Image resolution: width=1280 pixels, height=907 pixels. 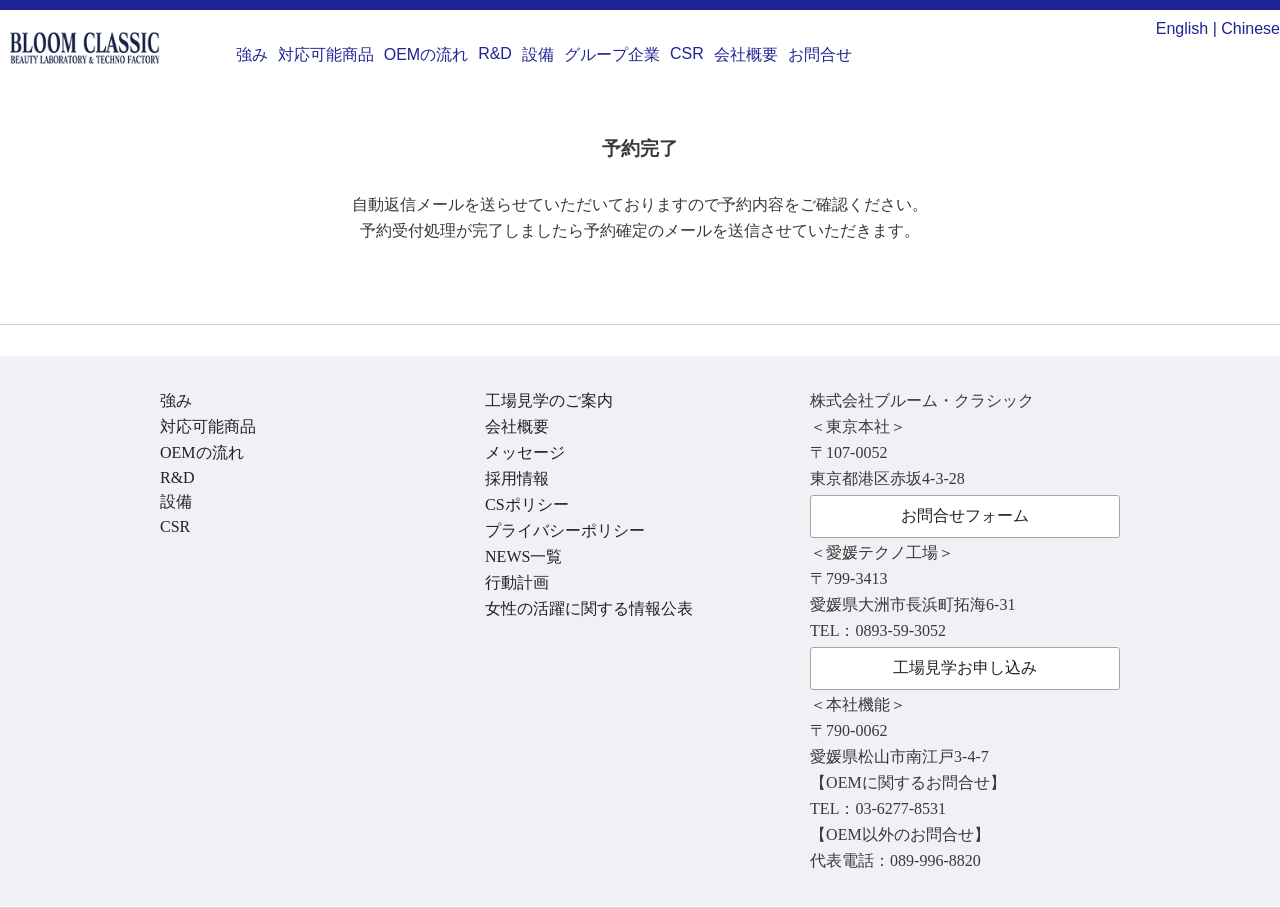 What do you see at coordinates (820, 54) in the screenshot?
I see `お問合せ` at bounding box center [820, 54].